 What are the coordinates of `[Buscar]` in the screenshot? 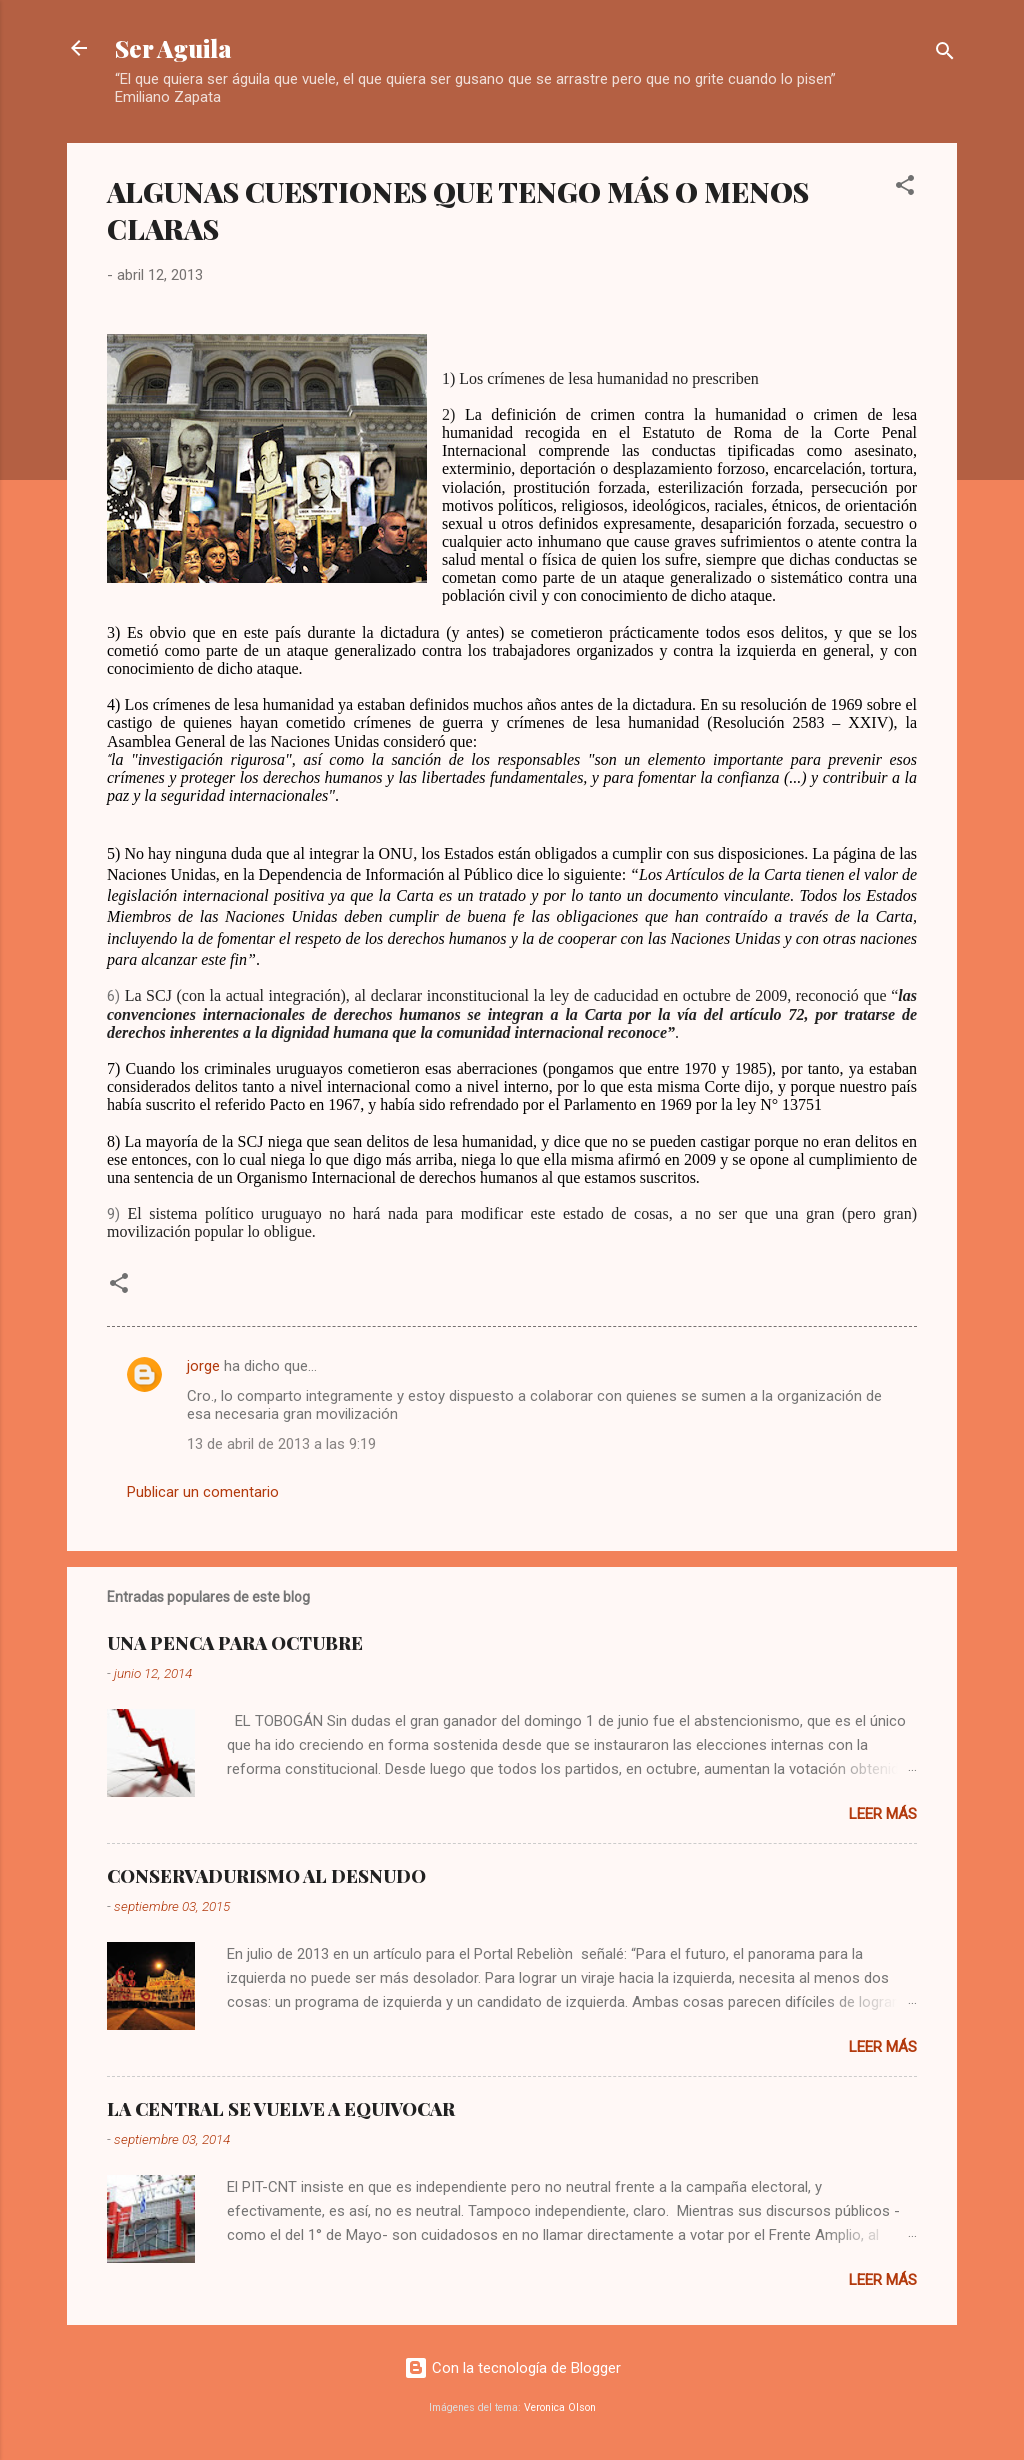 It's located at (945, 54).